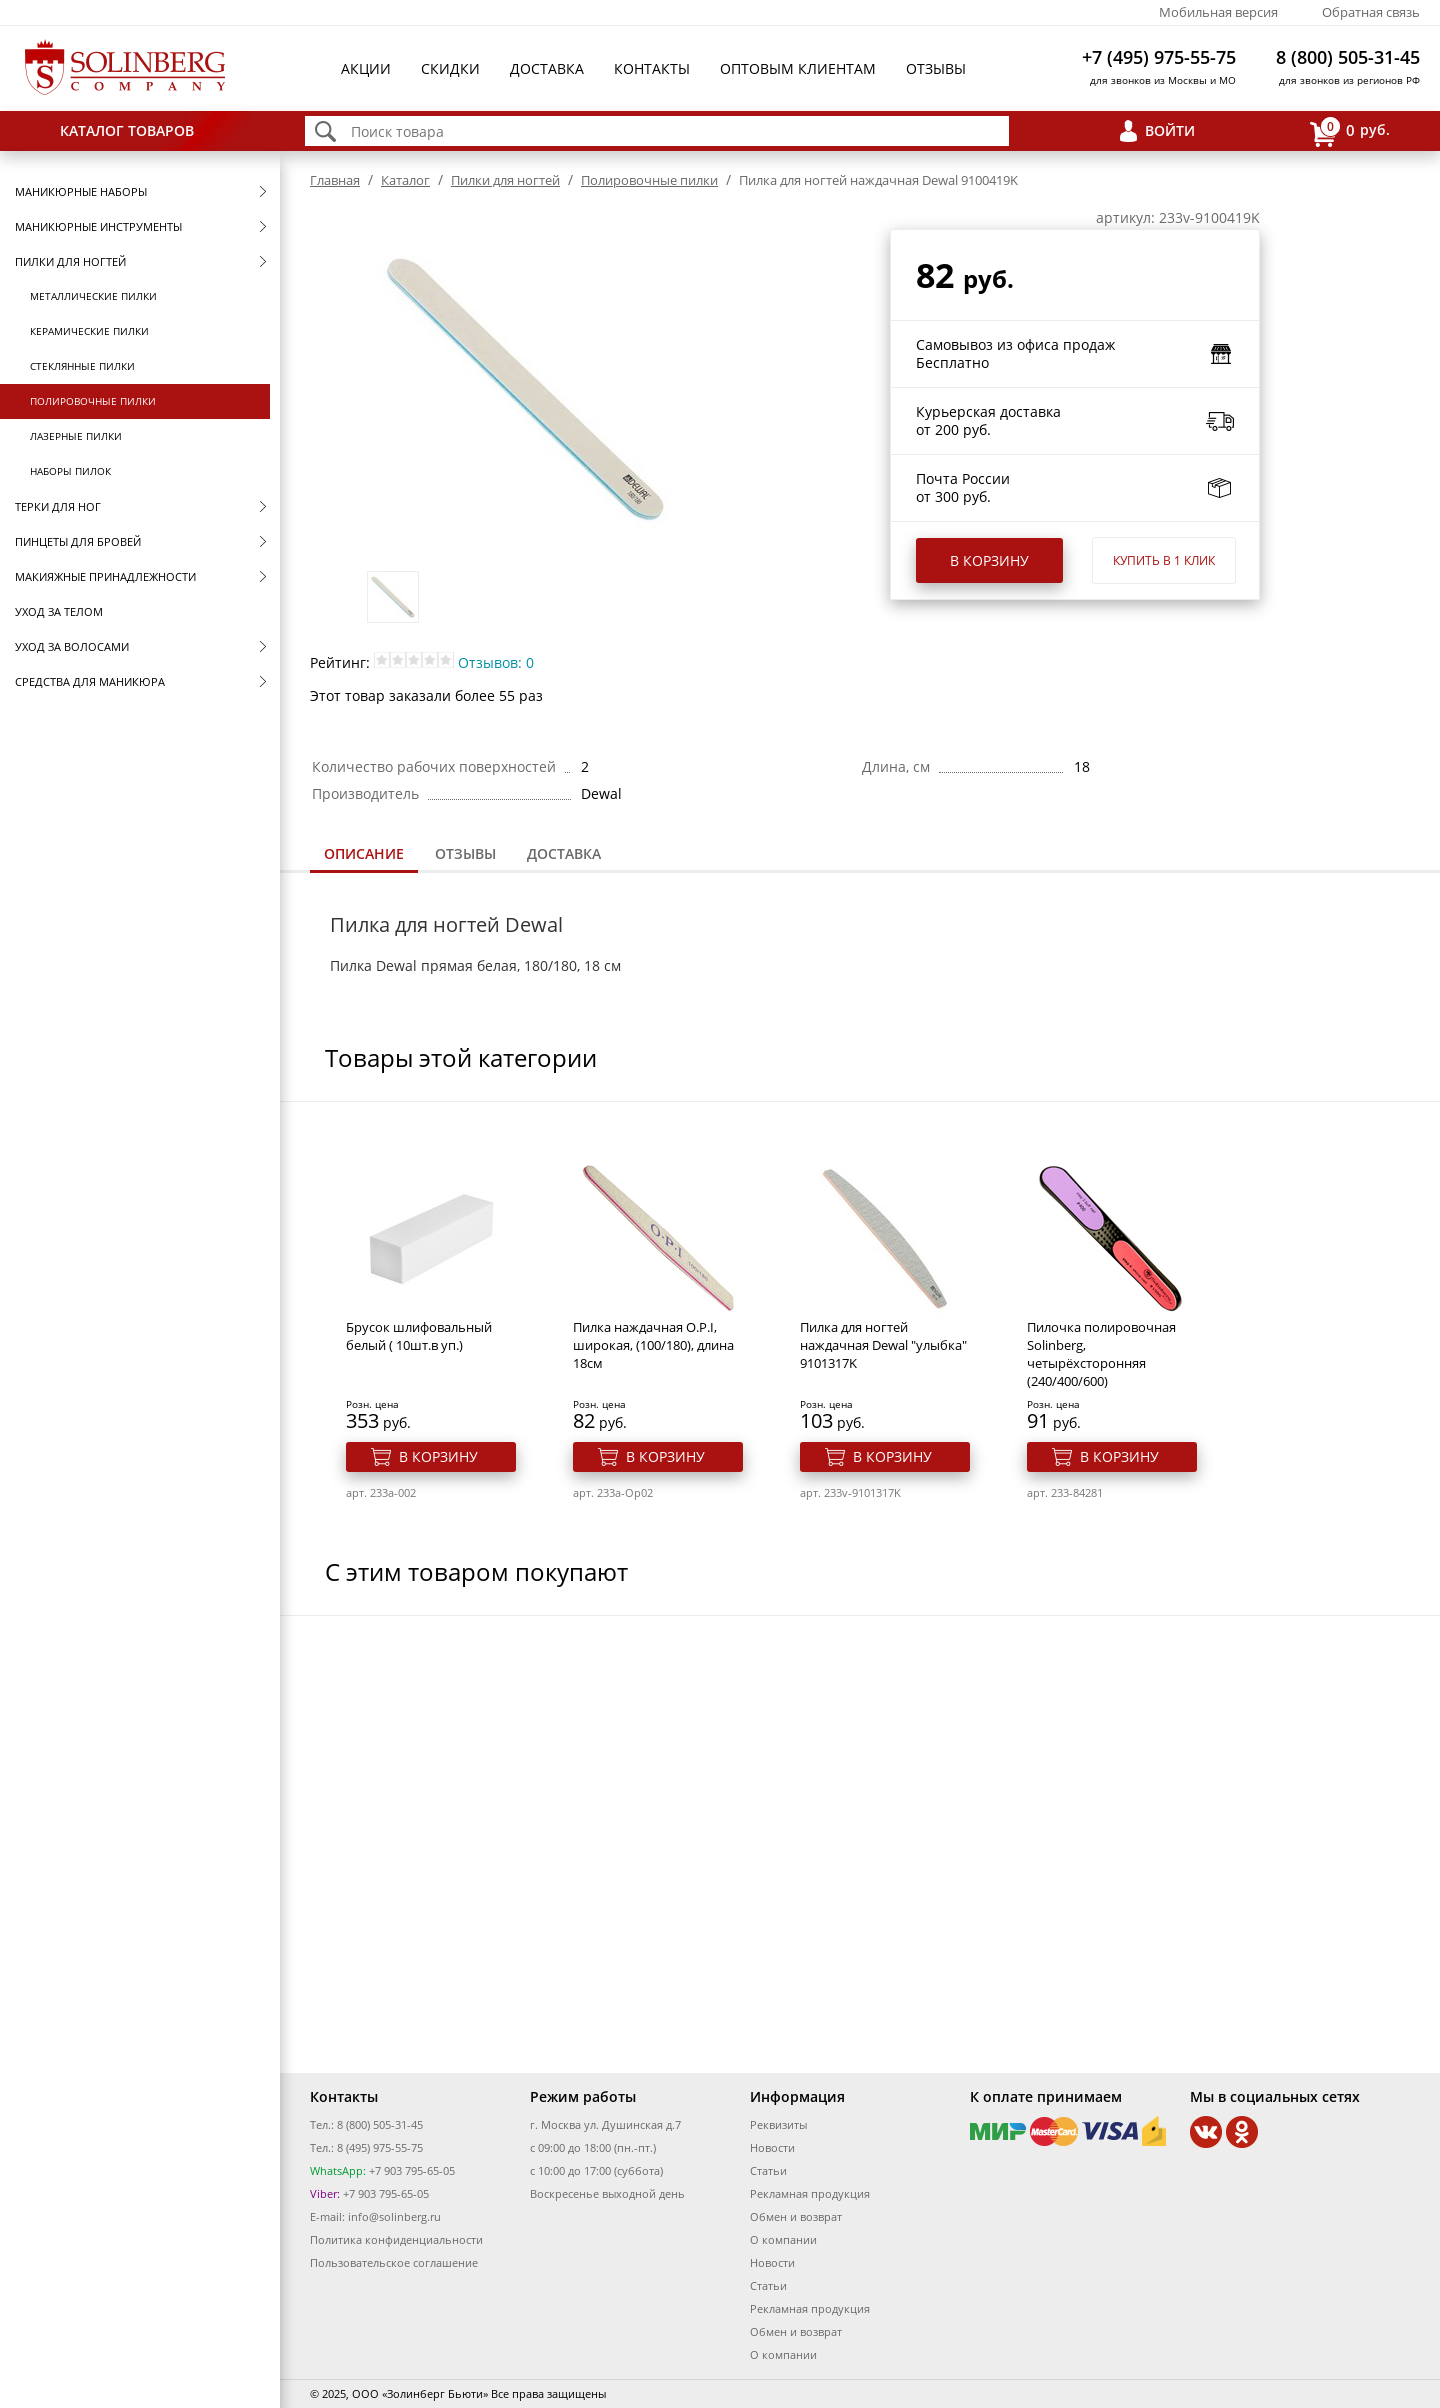 This screenshot has height=2408, width=1440. What do you see at coordinates (419, 1336) in the screenshot?
I see `Брусок шлифовальный белый ( 10шт.в уп.)` at bounding box center [419, 1336].